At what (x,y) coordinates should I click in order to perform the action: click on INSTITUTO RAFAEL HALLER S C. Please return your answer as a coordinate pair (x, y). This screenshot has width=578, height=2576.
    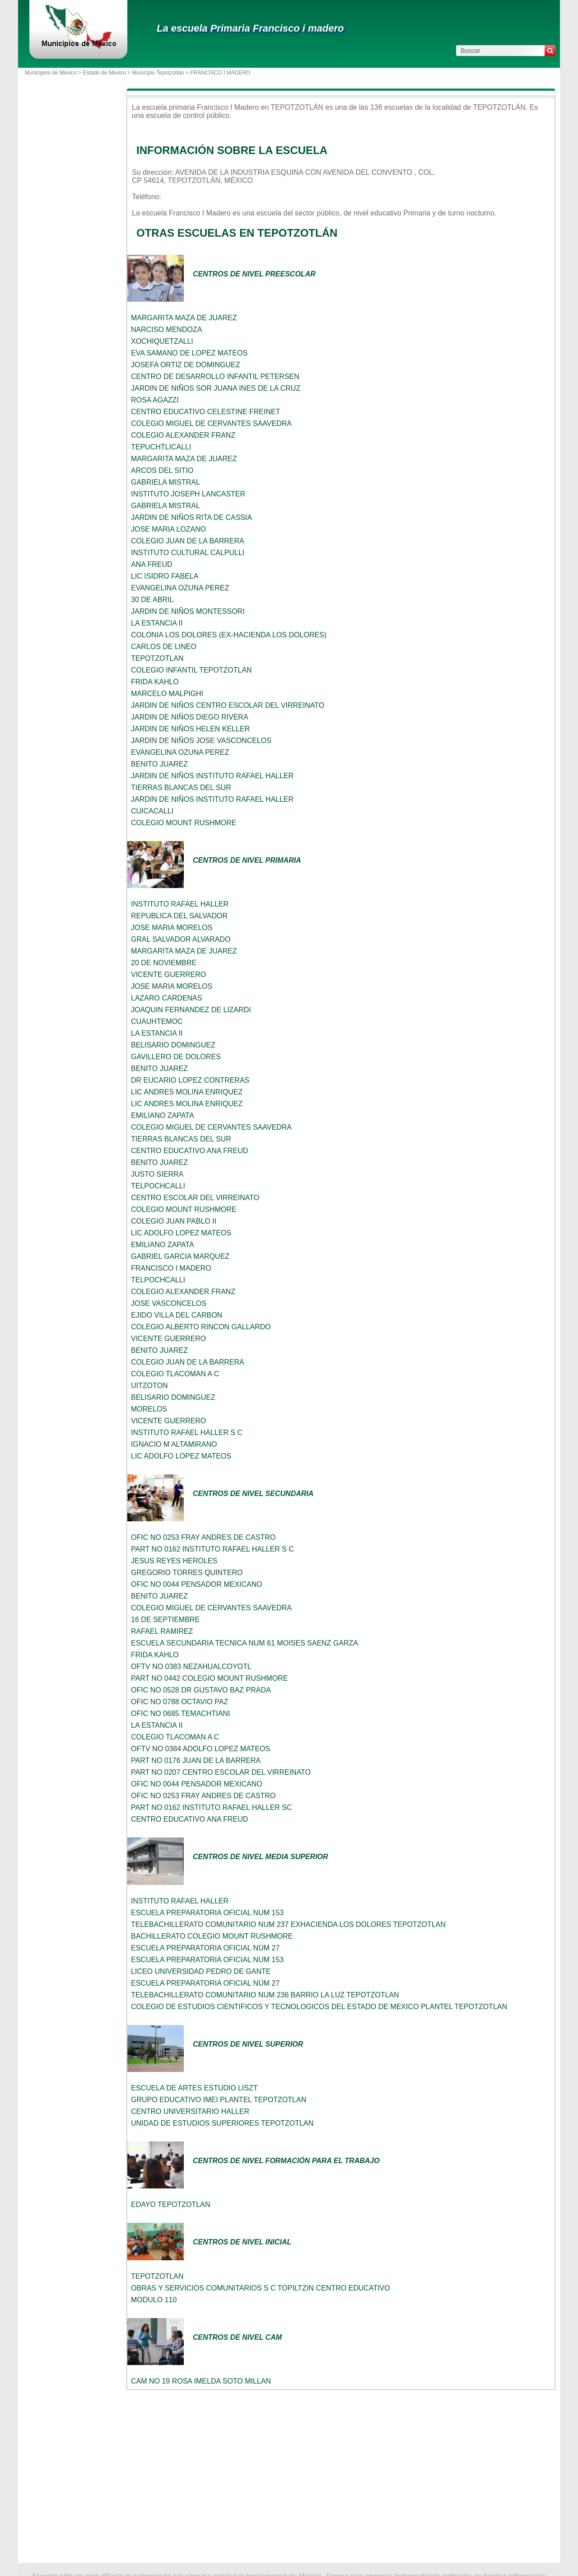
    Looking at the image, I should click on (186, 1432).